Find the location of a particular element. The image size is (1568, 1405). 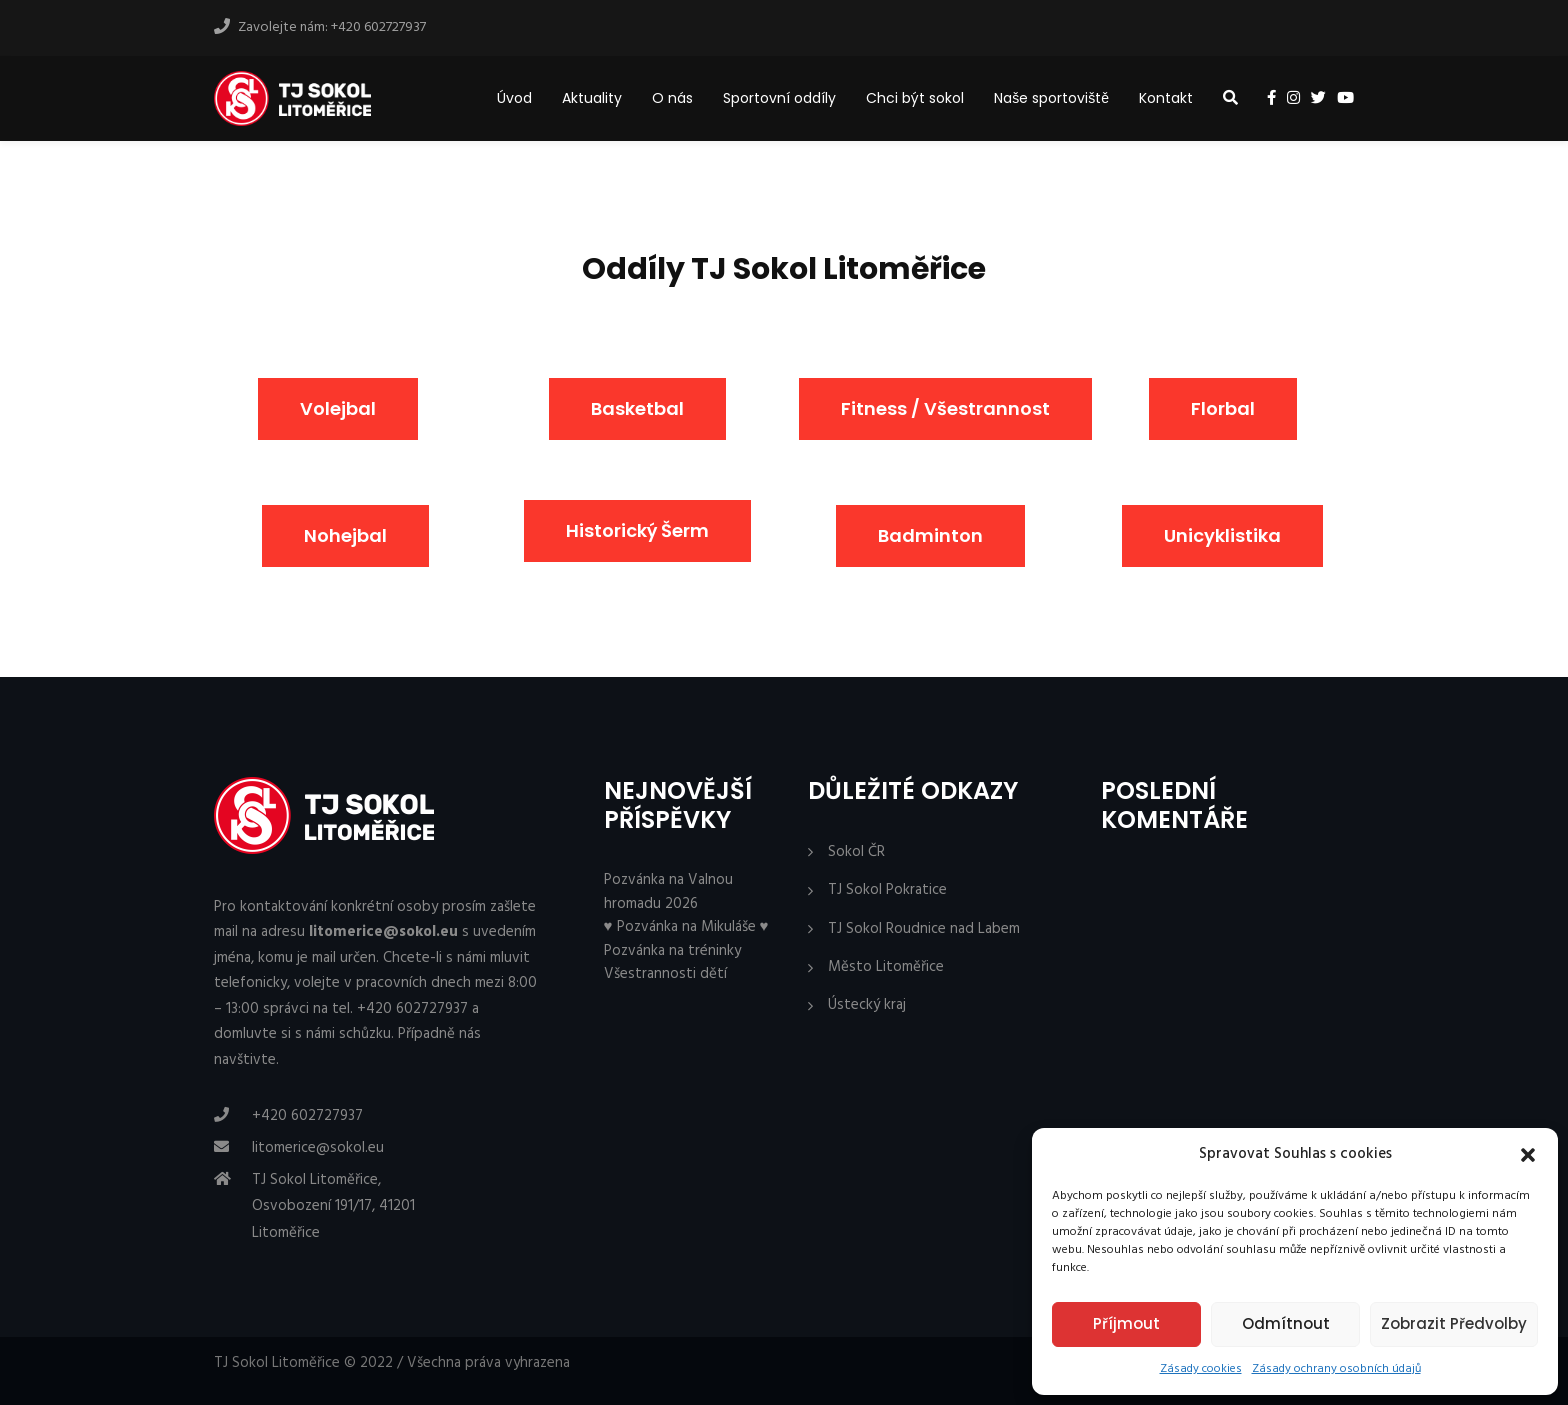

[button] is located at coordinates (1528, 1155).